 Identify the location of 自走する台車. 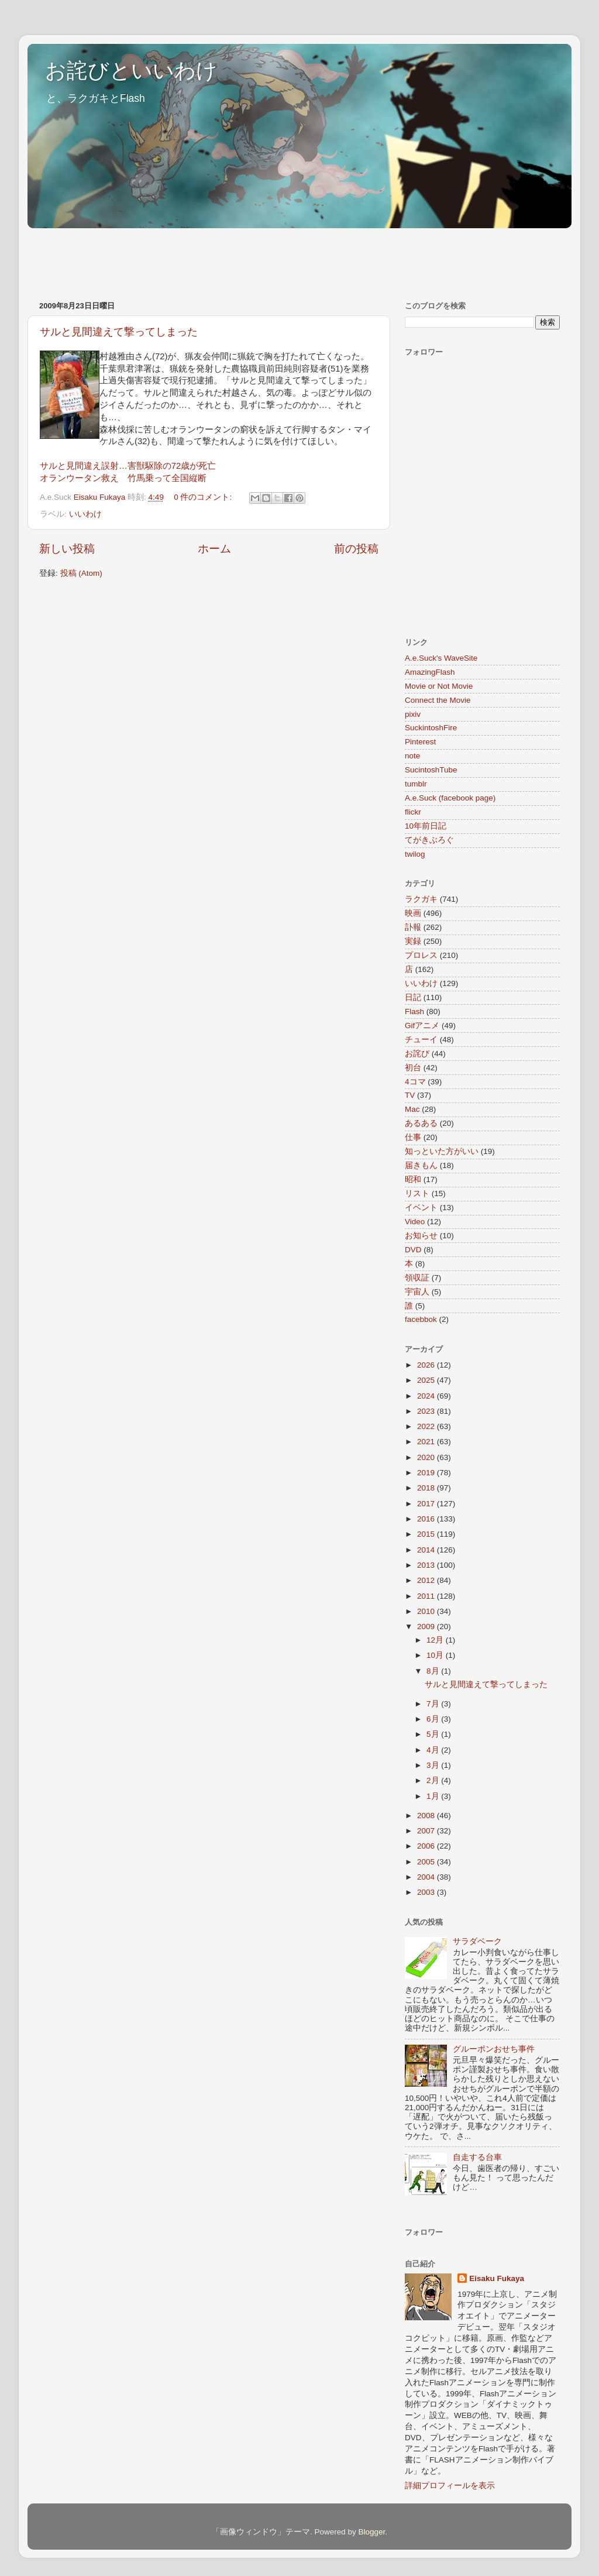
(477, 2157).